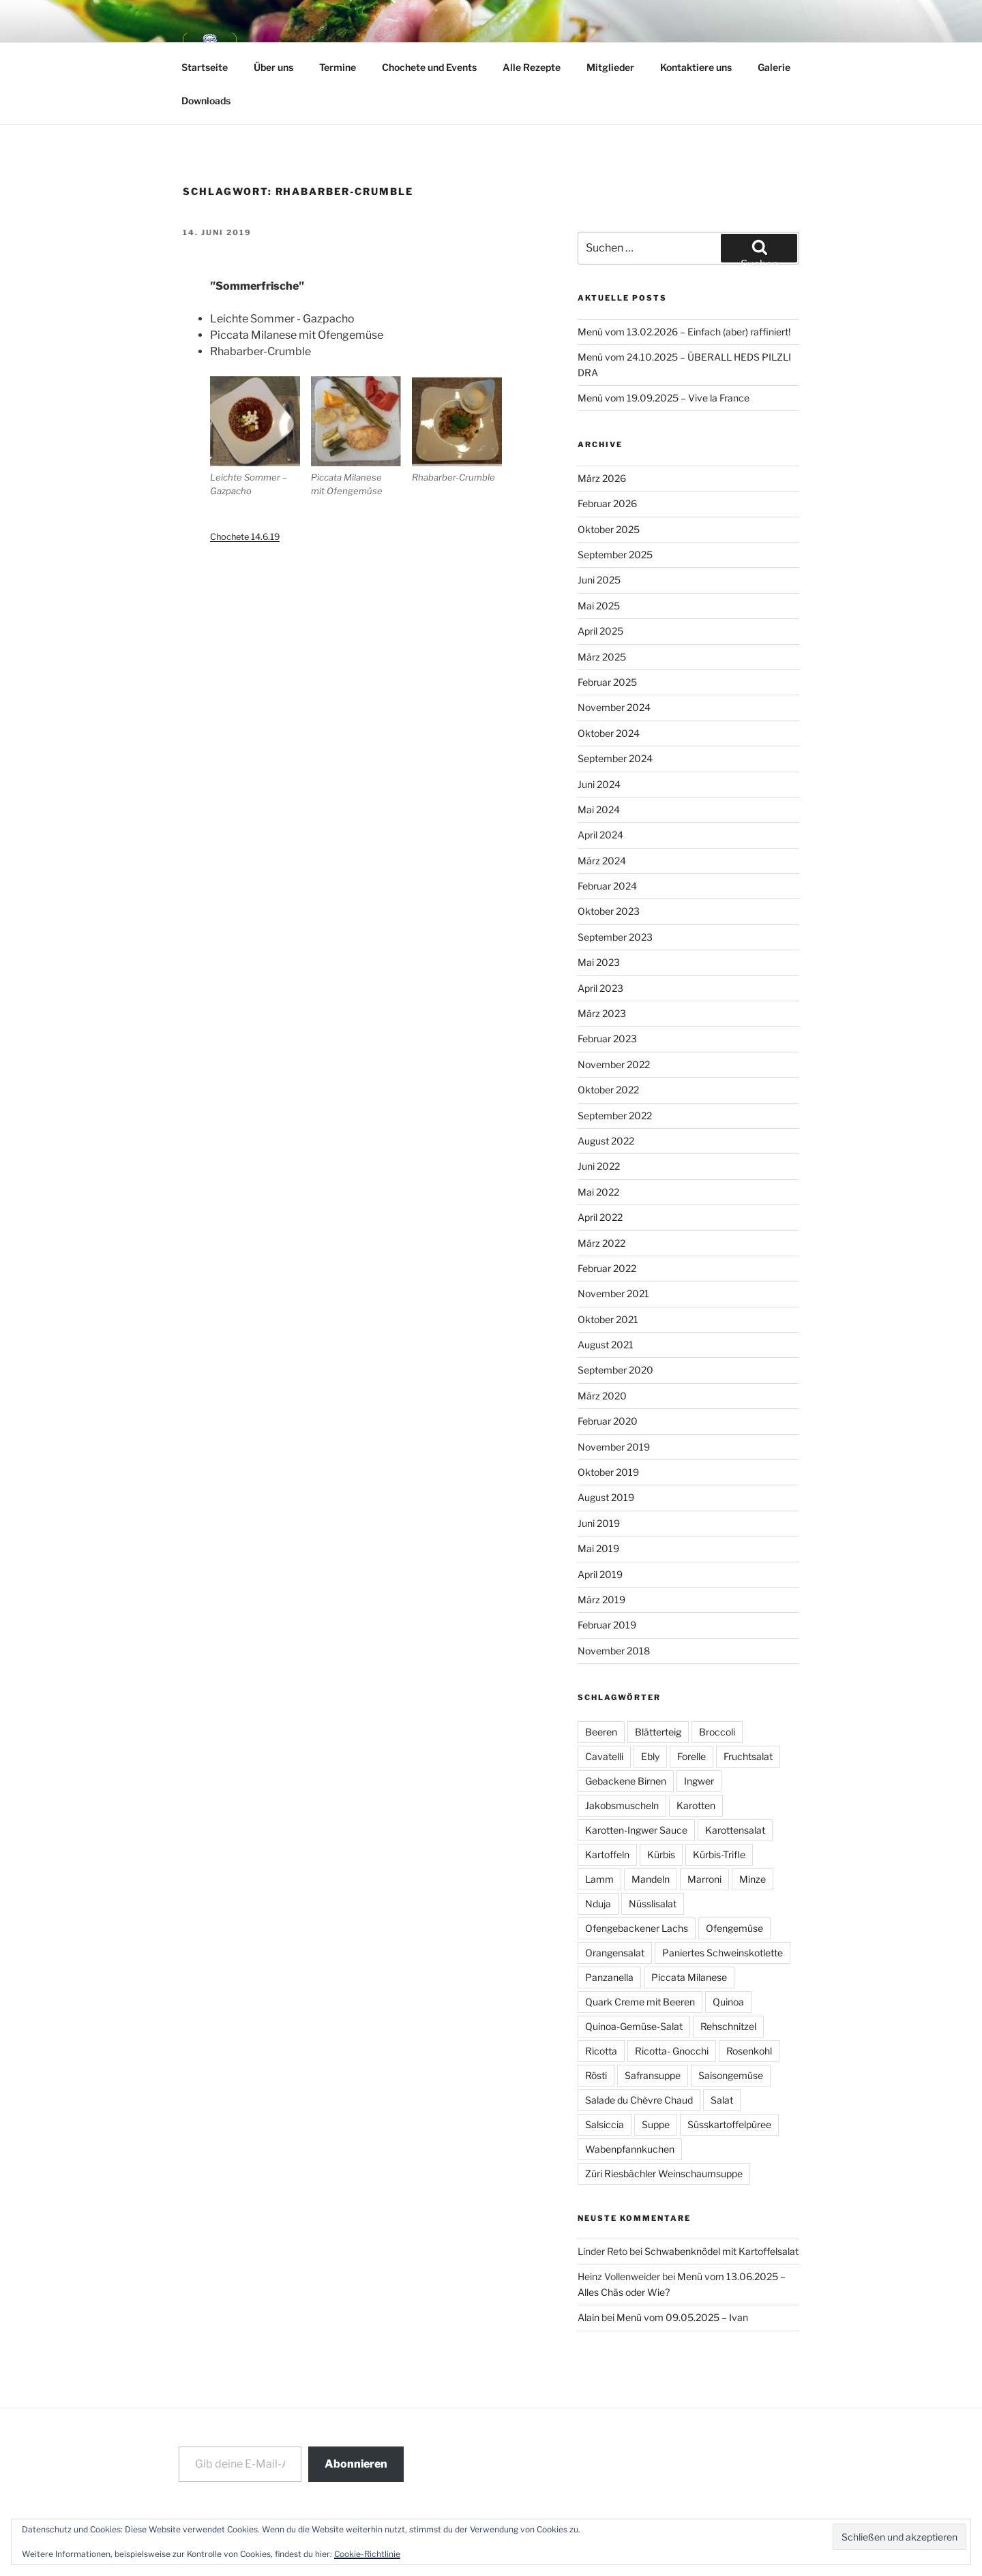 This screenshot has height=2576, width=982. What do you see at coordinates (599, 962) in the screenshot?
I see `Mai 2023` at bounding box center [599, 962].